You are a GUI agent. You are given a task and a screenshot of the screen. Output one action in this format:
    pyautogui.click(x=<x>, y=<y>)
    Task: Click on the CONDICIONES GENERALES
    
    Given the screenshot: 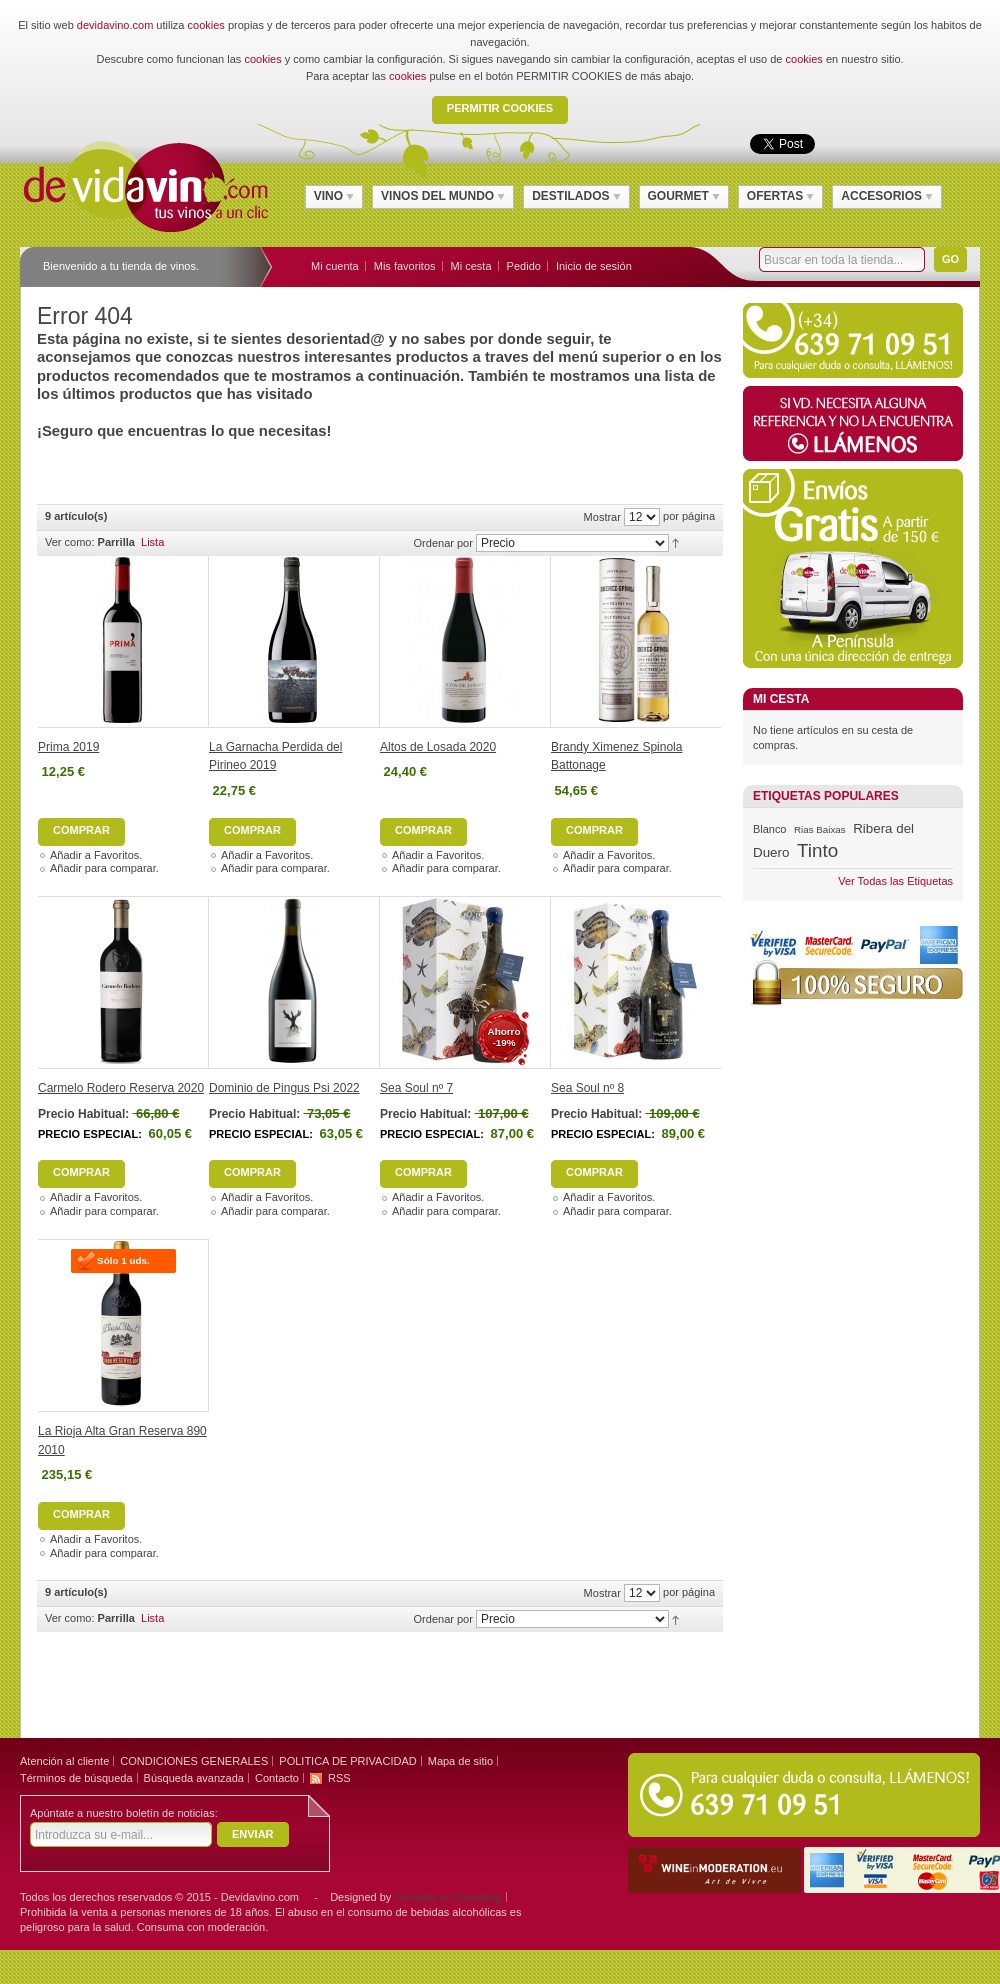 What is the action you would take?
    pyautogui.click(x=194, y=1761)
    